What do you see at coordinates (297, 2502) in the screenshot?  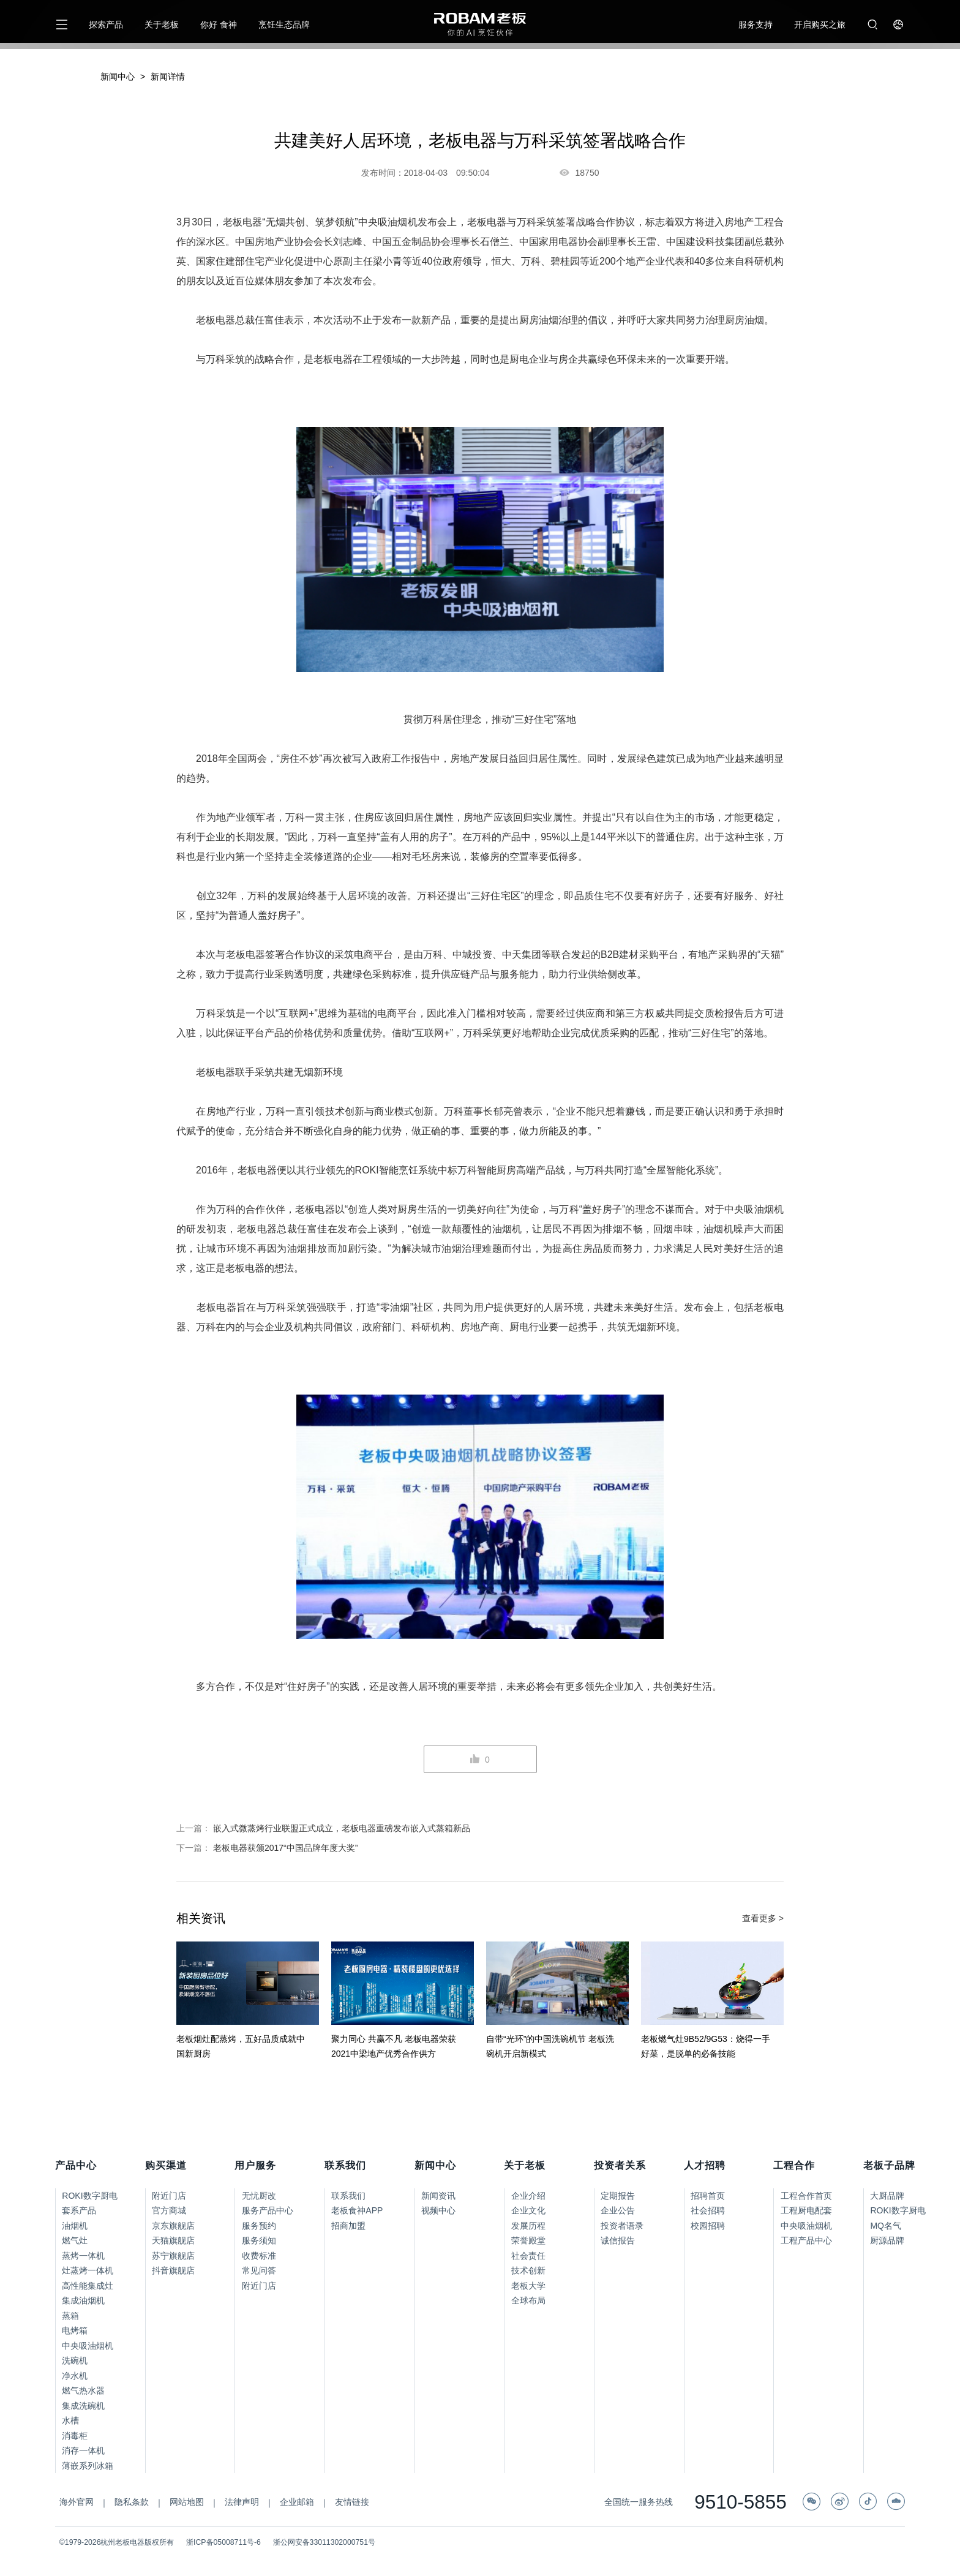 I see `企业邮箱` at bounding box center [297, 2502].